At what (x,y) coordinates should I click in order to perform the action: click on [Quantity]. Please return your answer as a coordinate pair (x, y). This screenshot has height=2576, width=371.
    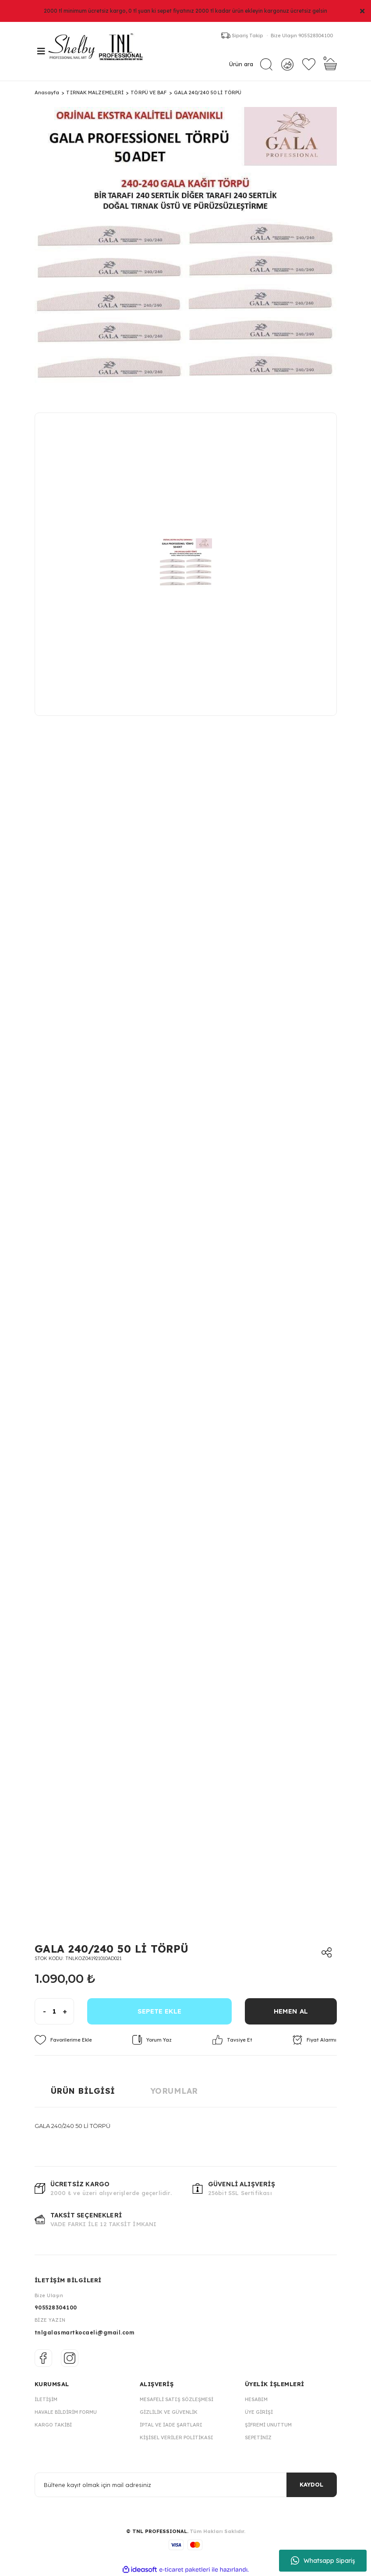
    Looking at the image, I should click on (54, 2011).